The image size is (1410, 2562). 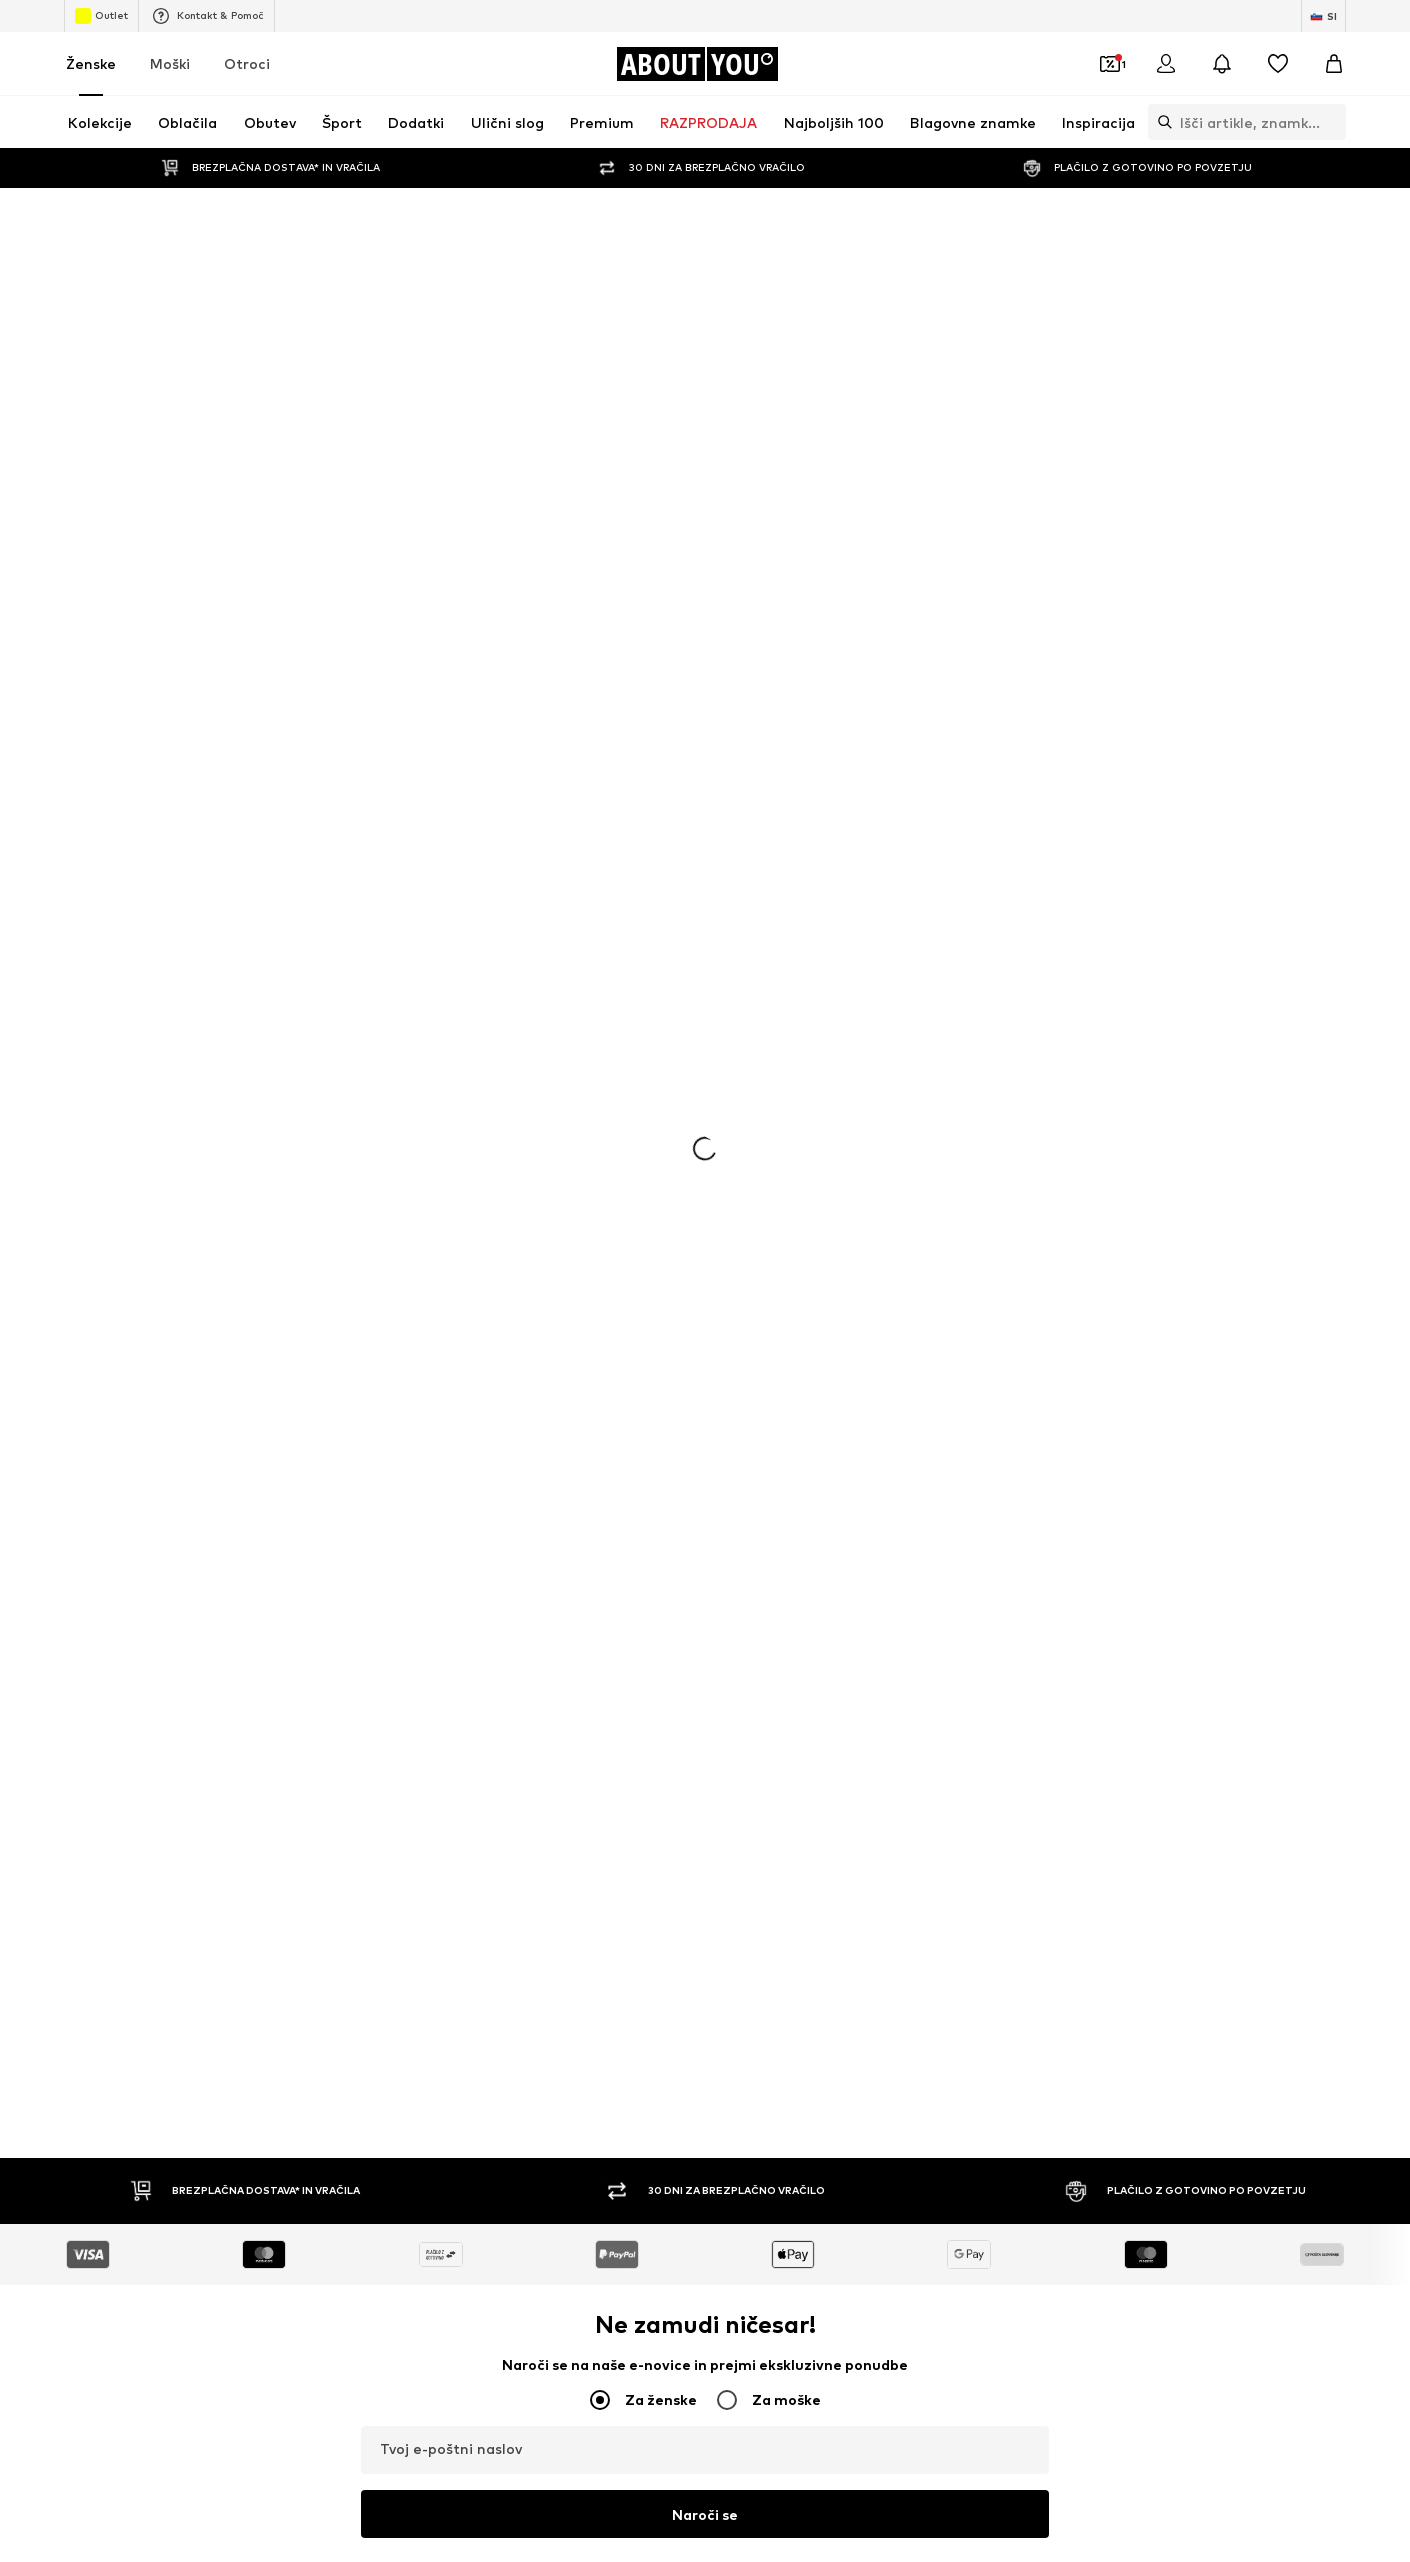 What do you see at coordinates (1334, 64) in the screenshot?
I see `[Košarica]` at bounding box center [1334, 64].